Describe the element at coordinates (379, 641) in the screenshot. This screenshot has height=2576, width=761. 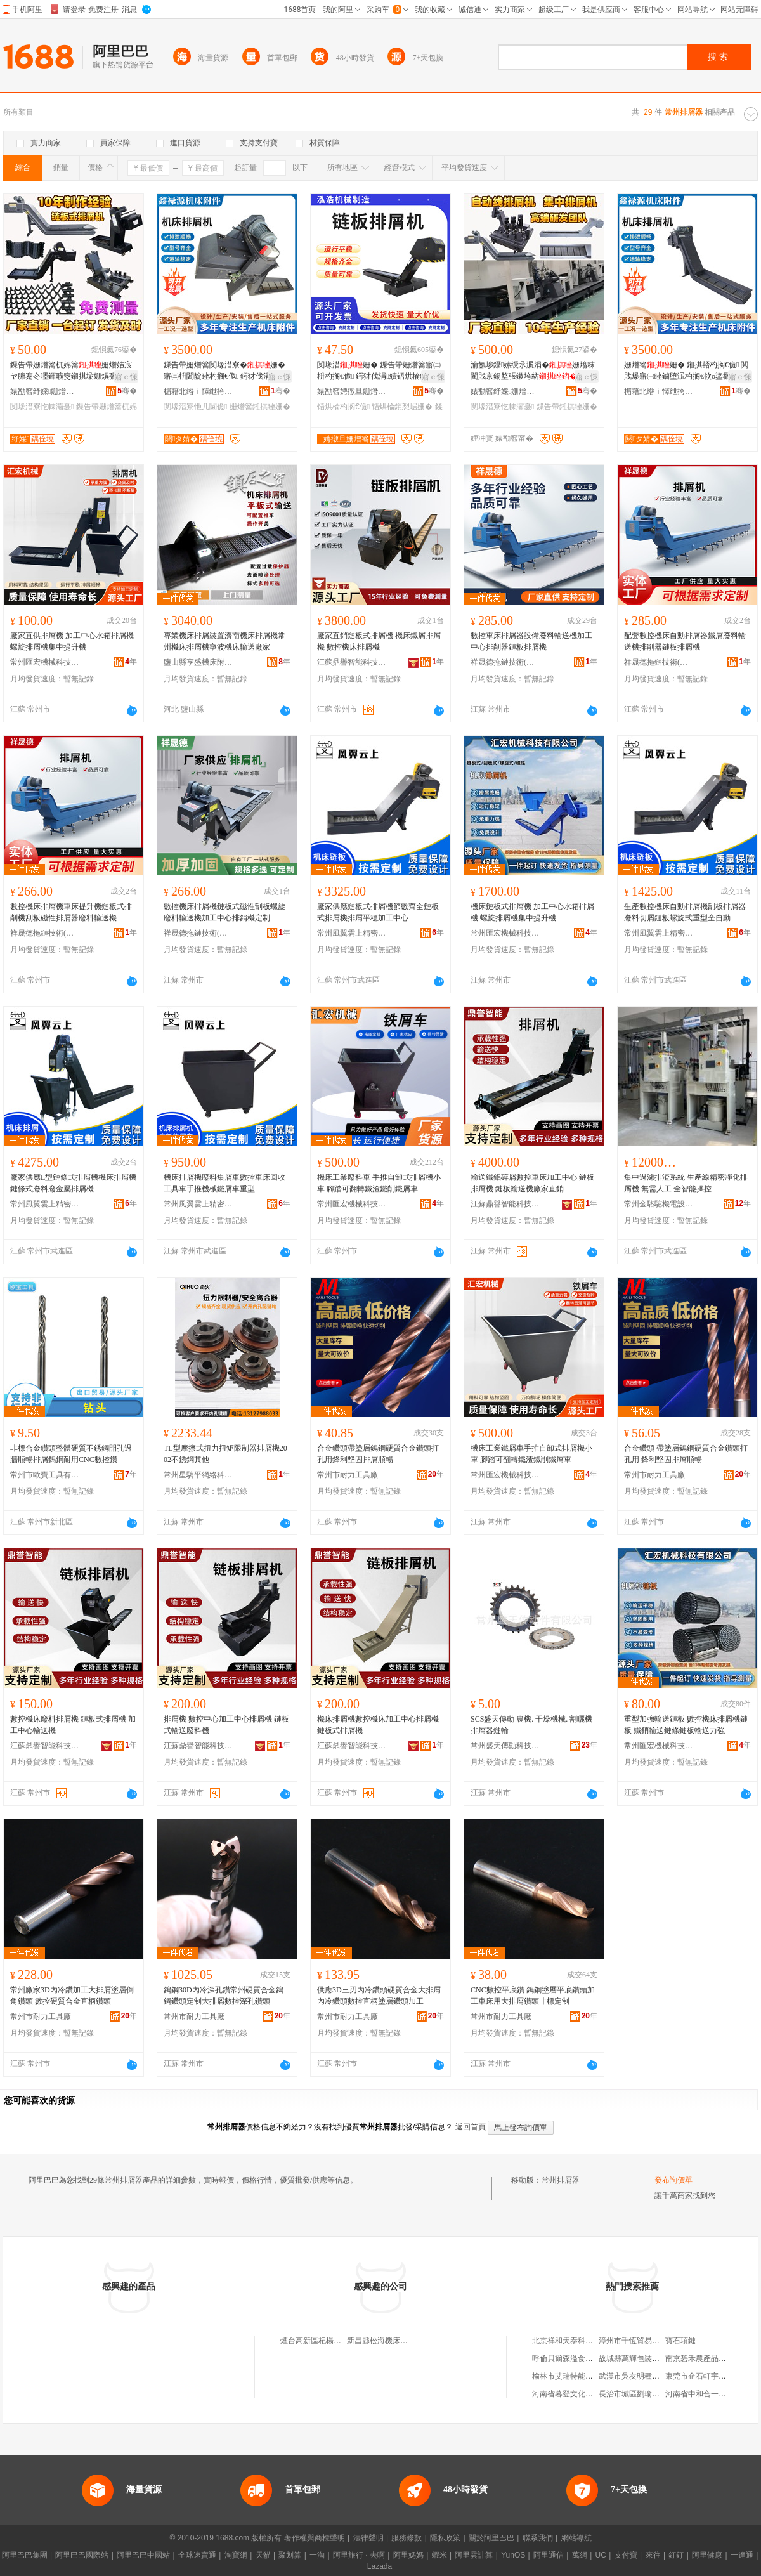
I see `廠家直銷鏈板式排屑機 機床鐵屑排屑機 數控機床排屑機` at that location.